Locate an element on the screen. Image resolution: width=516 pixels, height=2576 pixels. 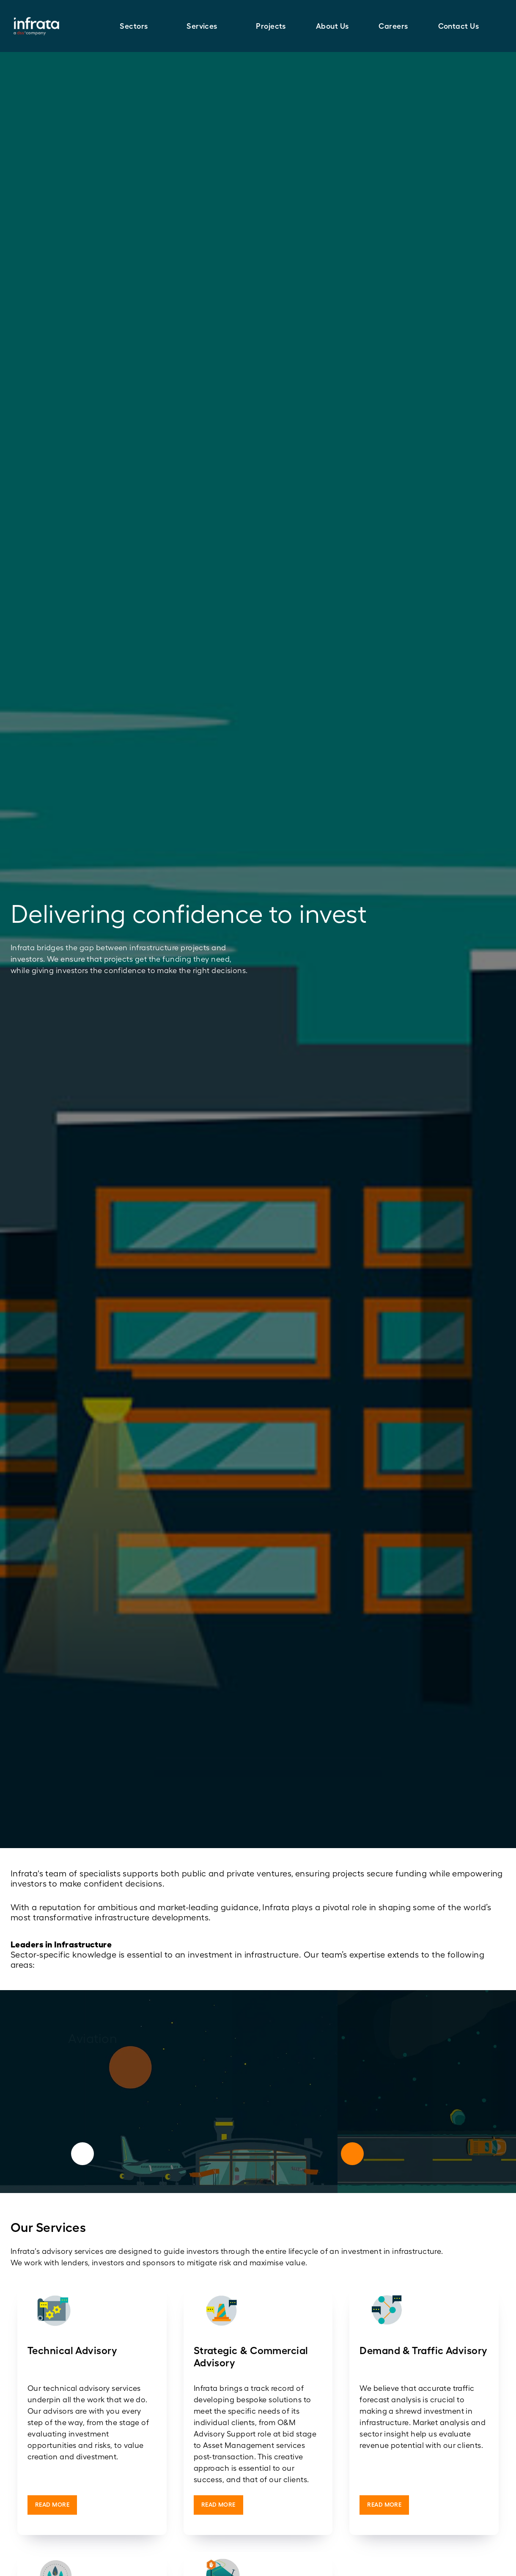
Contact Us is located at coordinates (458, 26).